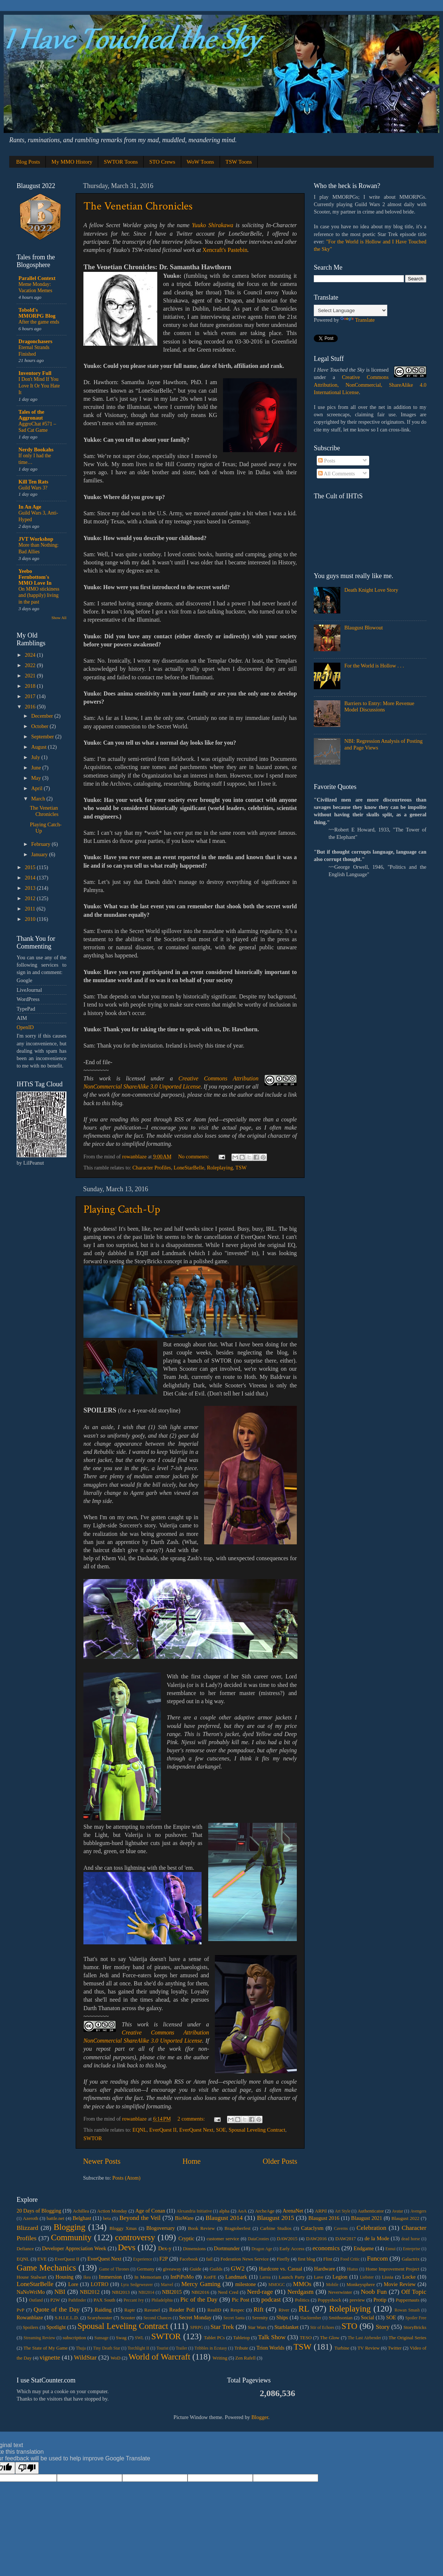  What do you see at coordinates (321, 2211) in the screenshot?
I see `ARPil` at bounding box center [321, 2211].